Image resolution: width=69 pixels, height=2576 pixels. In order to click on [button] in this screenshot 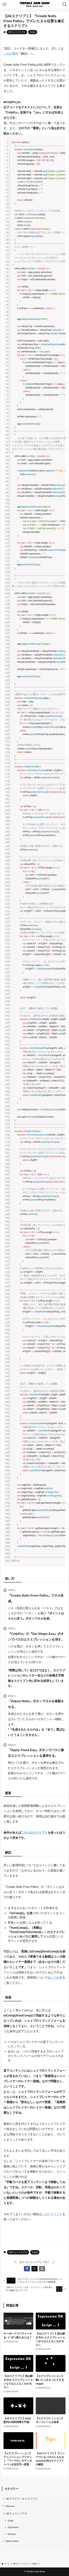, I will do `click(27, 2268)`.